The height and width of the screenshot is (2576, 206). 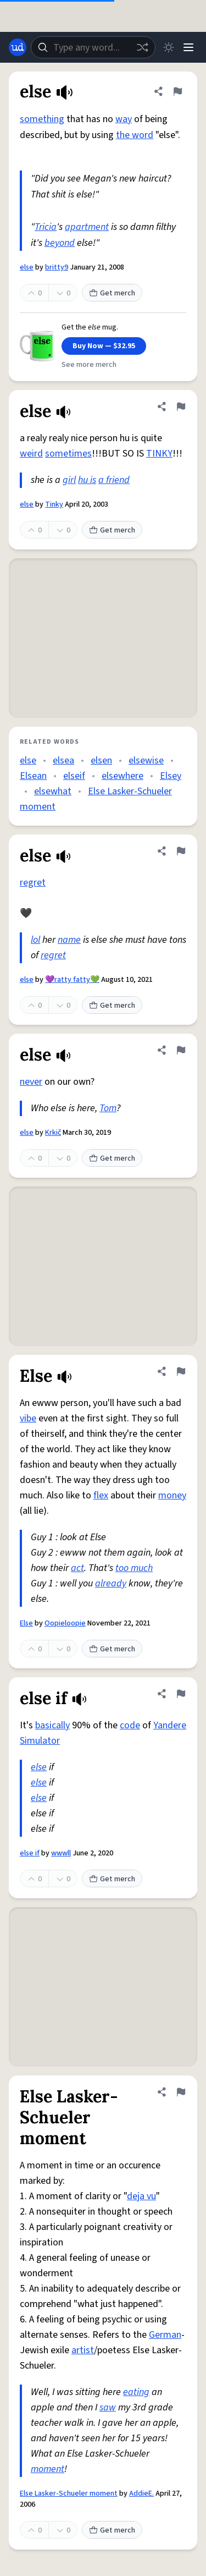 I want to click on flex, so click(x=100, y=1495).